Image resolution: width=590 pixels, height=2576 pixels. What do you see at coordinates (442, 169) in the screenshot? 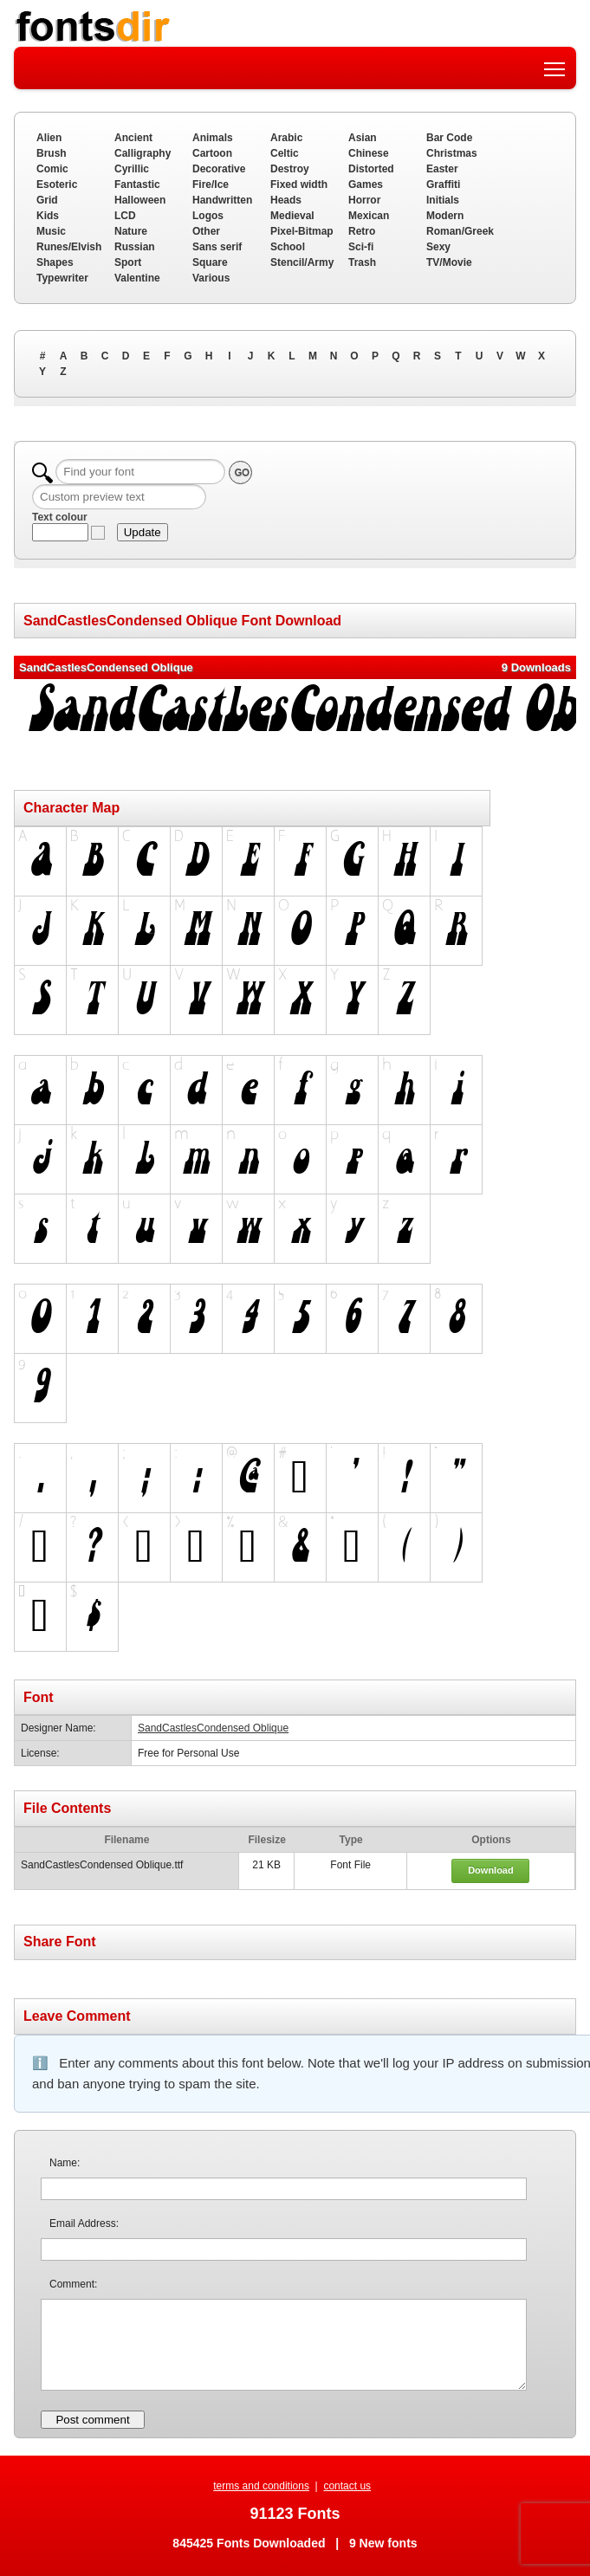
I see `Easter` at bounding box center [442, 169].